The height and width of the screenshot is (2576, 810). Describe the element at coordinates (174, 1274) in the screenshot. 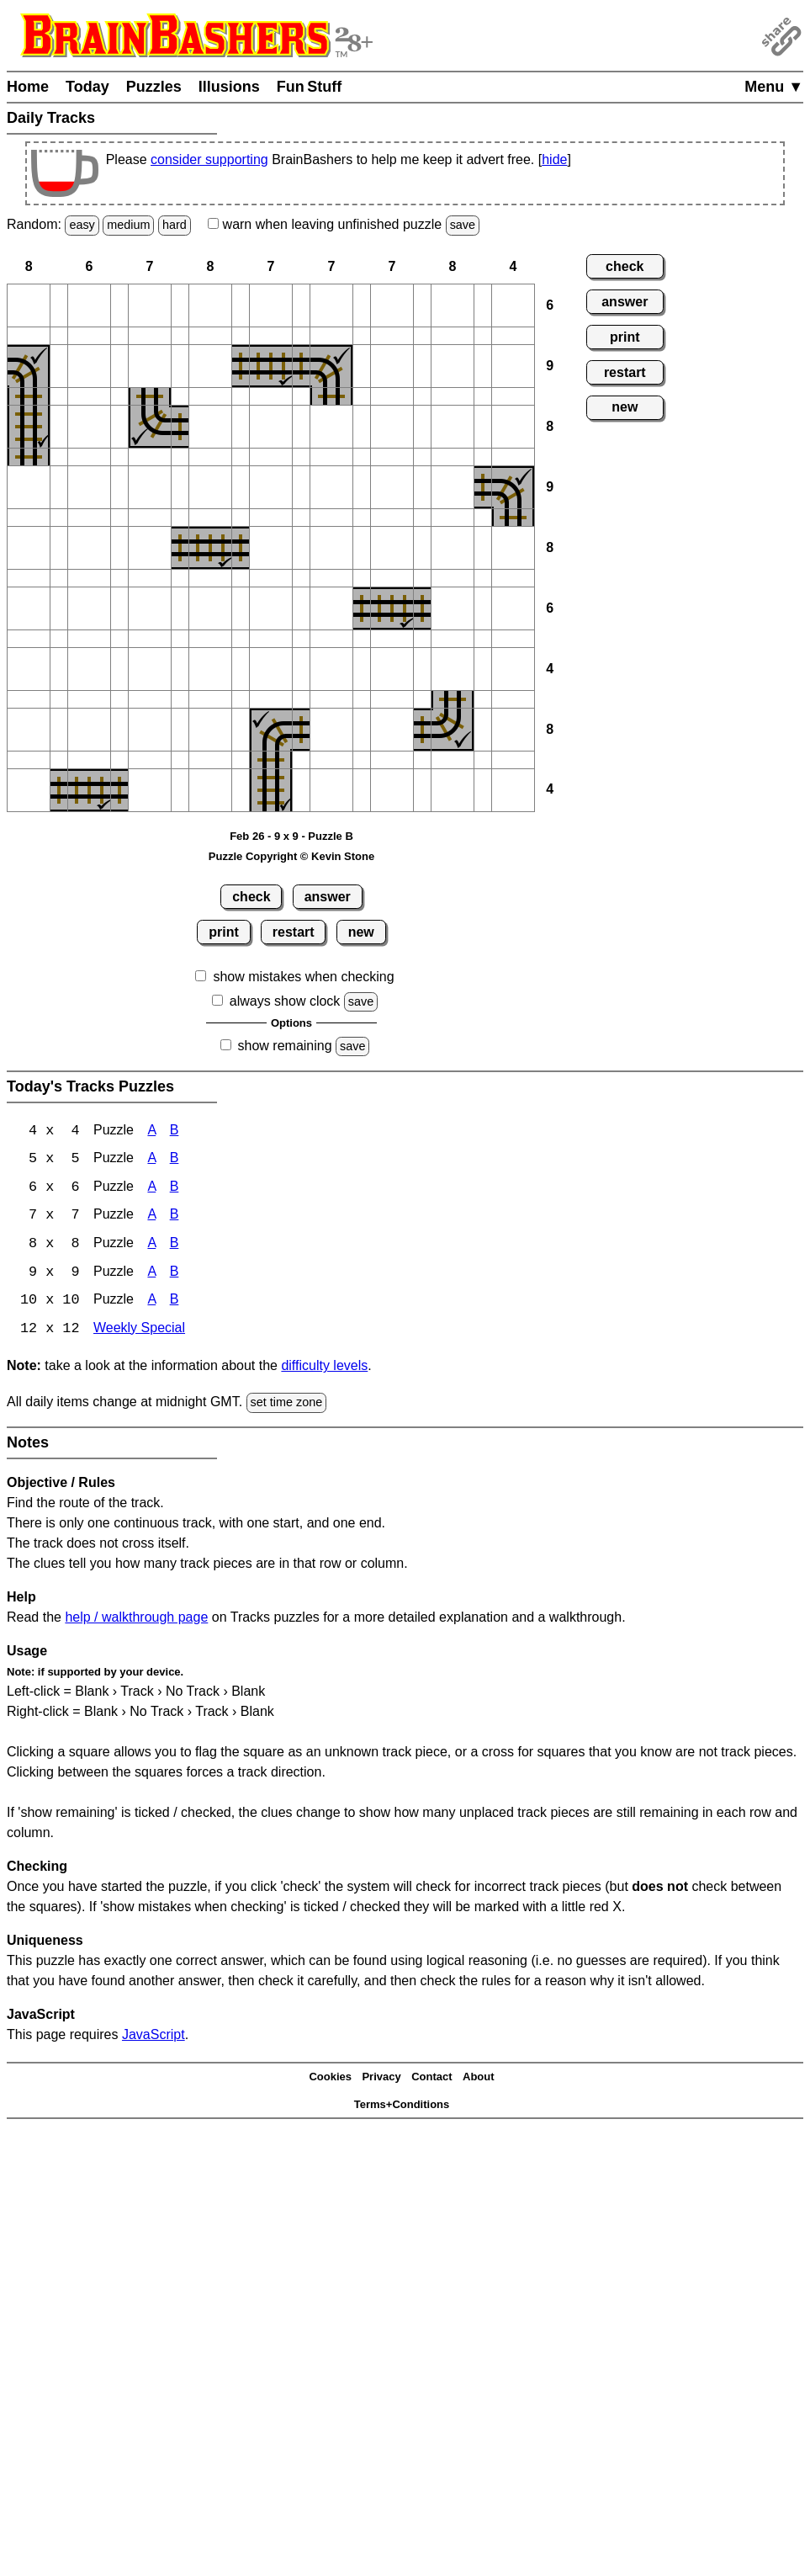

I see `B [Tracks 9x9 Puzzle B]` at that location.